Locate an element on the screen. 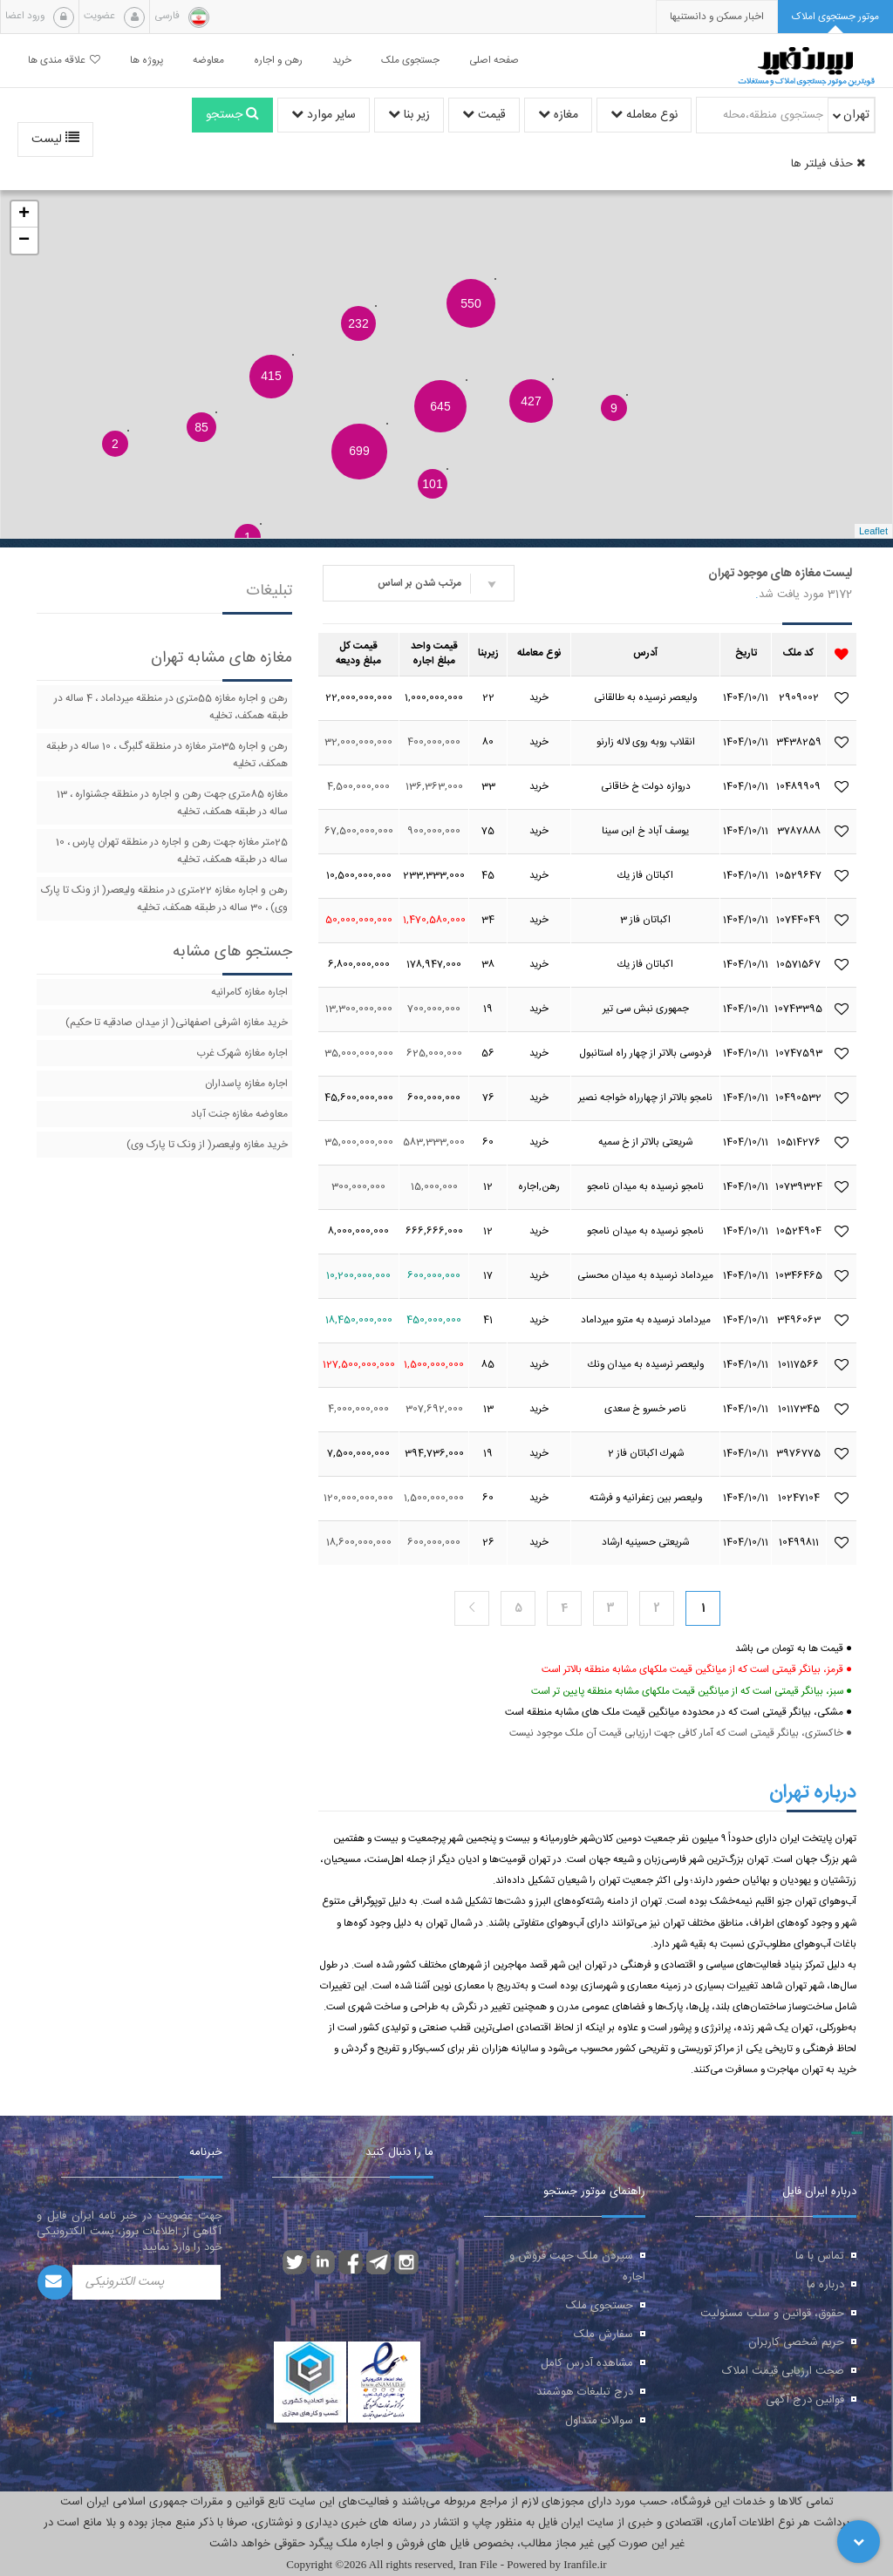 Image resolution: width=893 pixels, height=2576 pixels. [presentation] is located at coordinates (717, 17).